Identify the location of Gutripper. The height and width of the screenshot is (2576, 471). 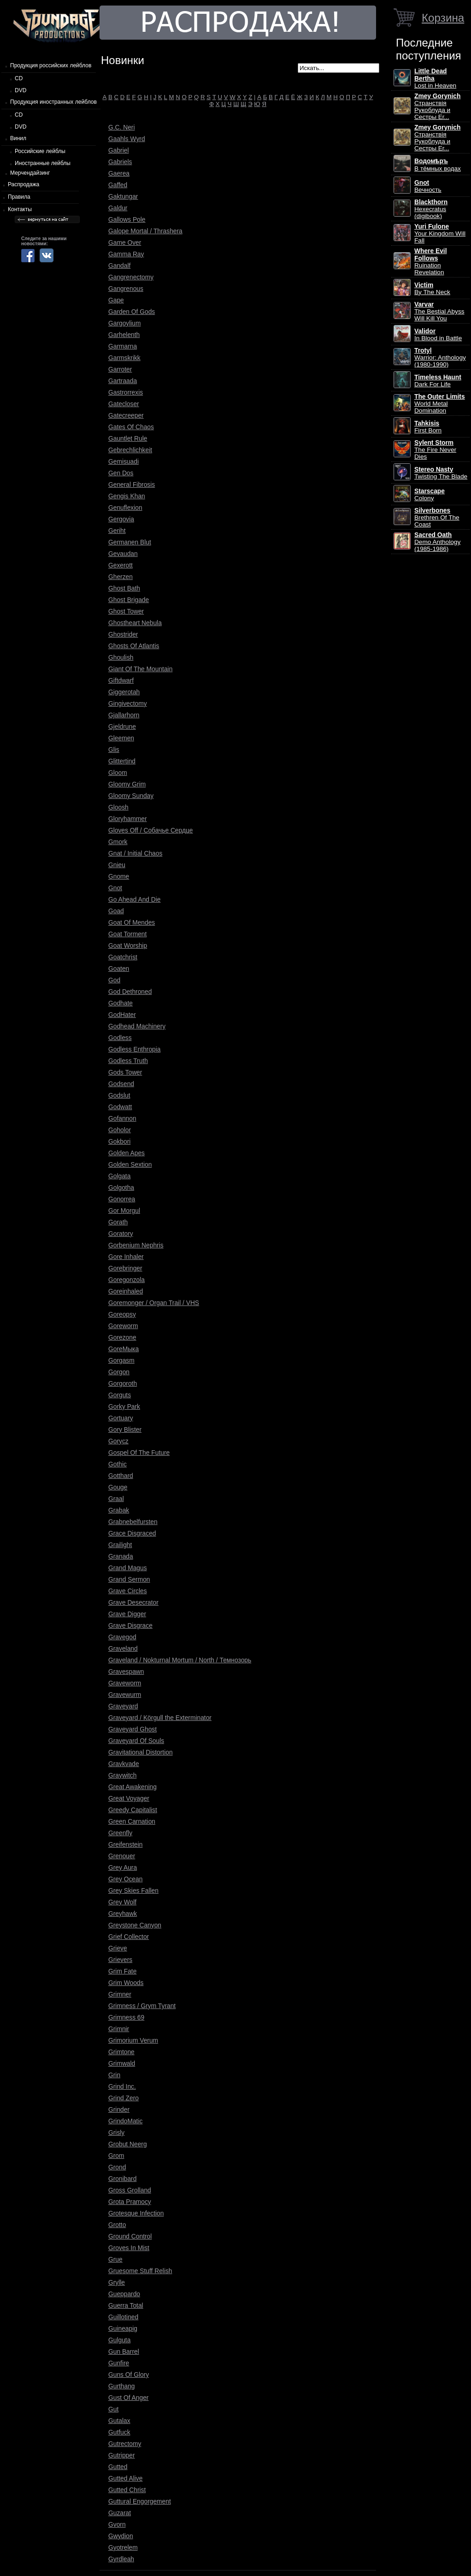
(121, 2455).